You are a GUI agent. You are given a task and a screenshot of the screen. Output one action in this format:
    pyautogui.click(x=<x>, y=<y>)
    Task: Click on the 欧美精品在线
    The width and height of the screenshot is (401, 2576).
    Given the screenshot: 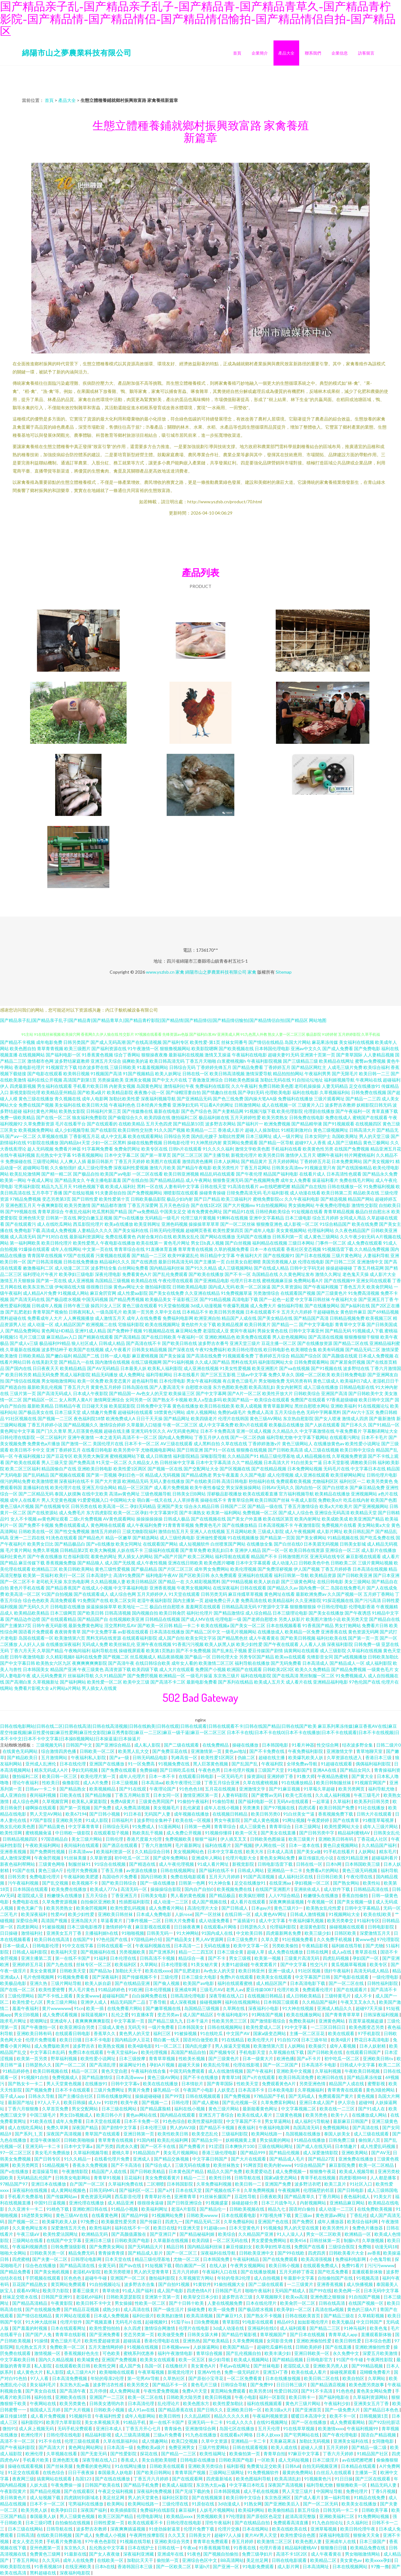 What is the action you would take?
    pyautogui.click(x=144, y=1280)
    